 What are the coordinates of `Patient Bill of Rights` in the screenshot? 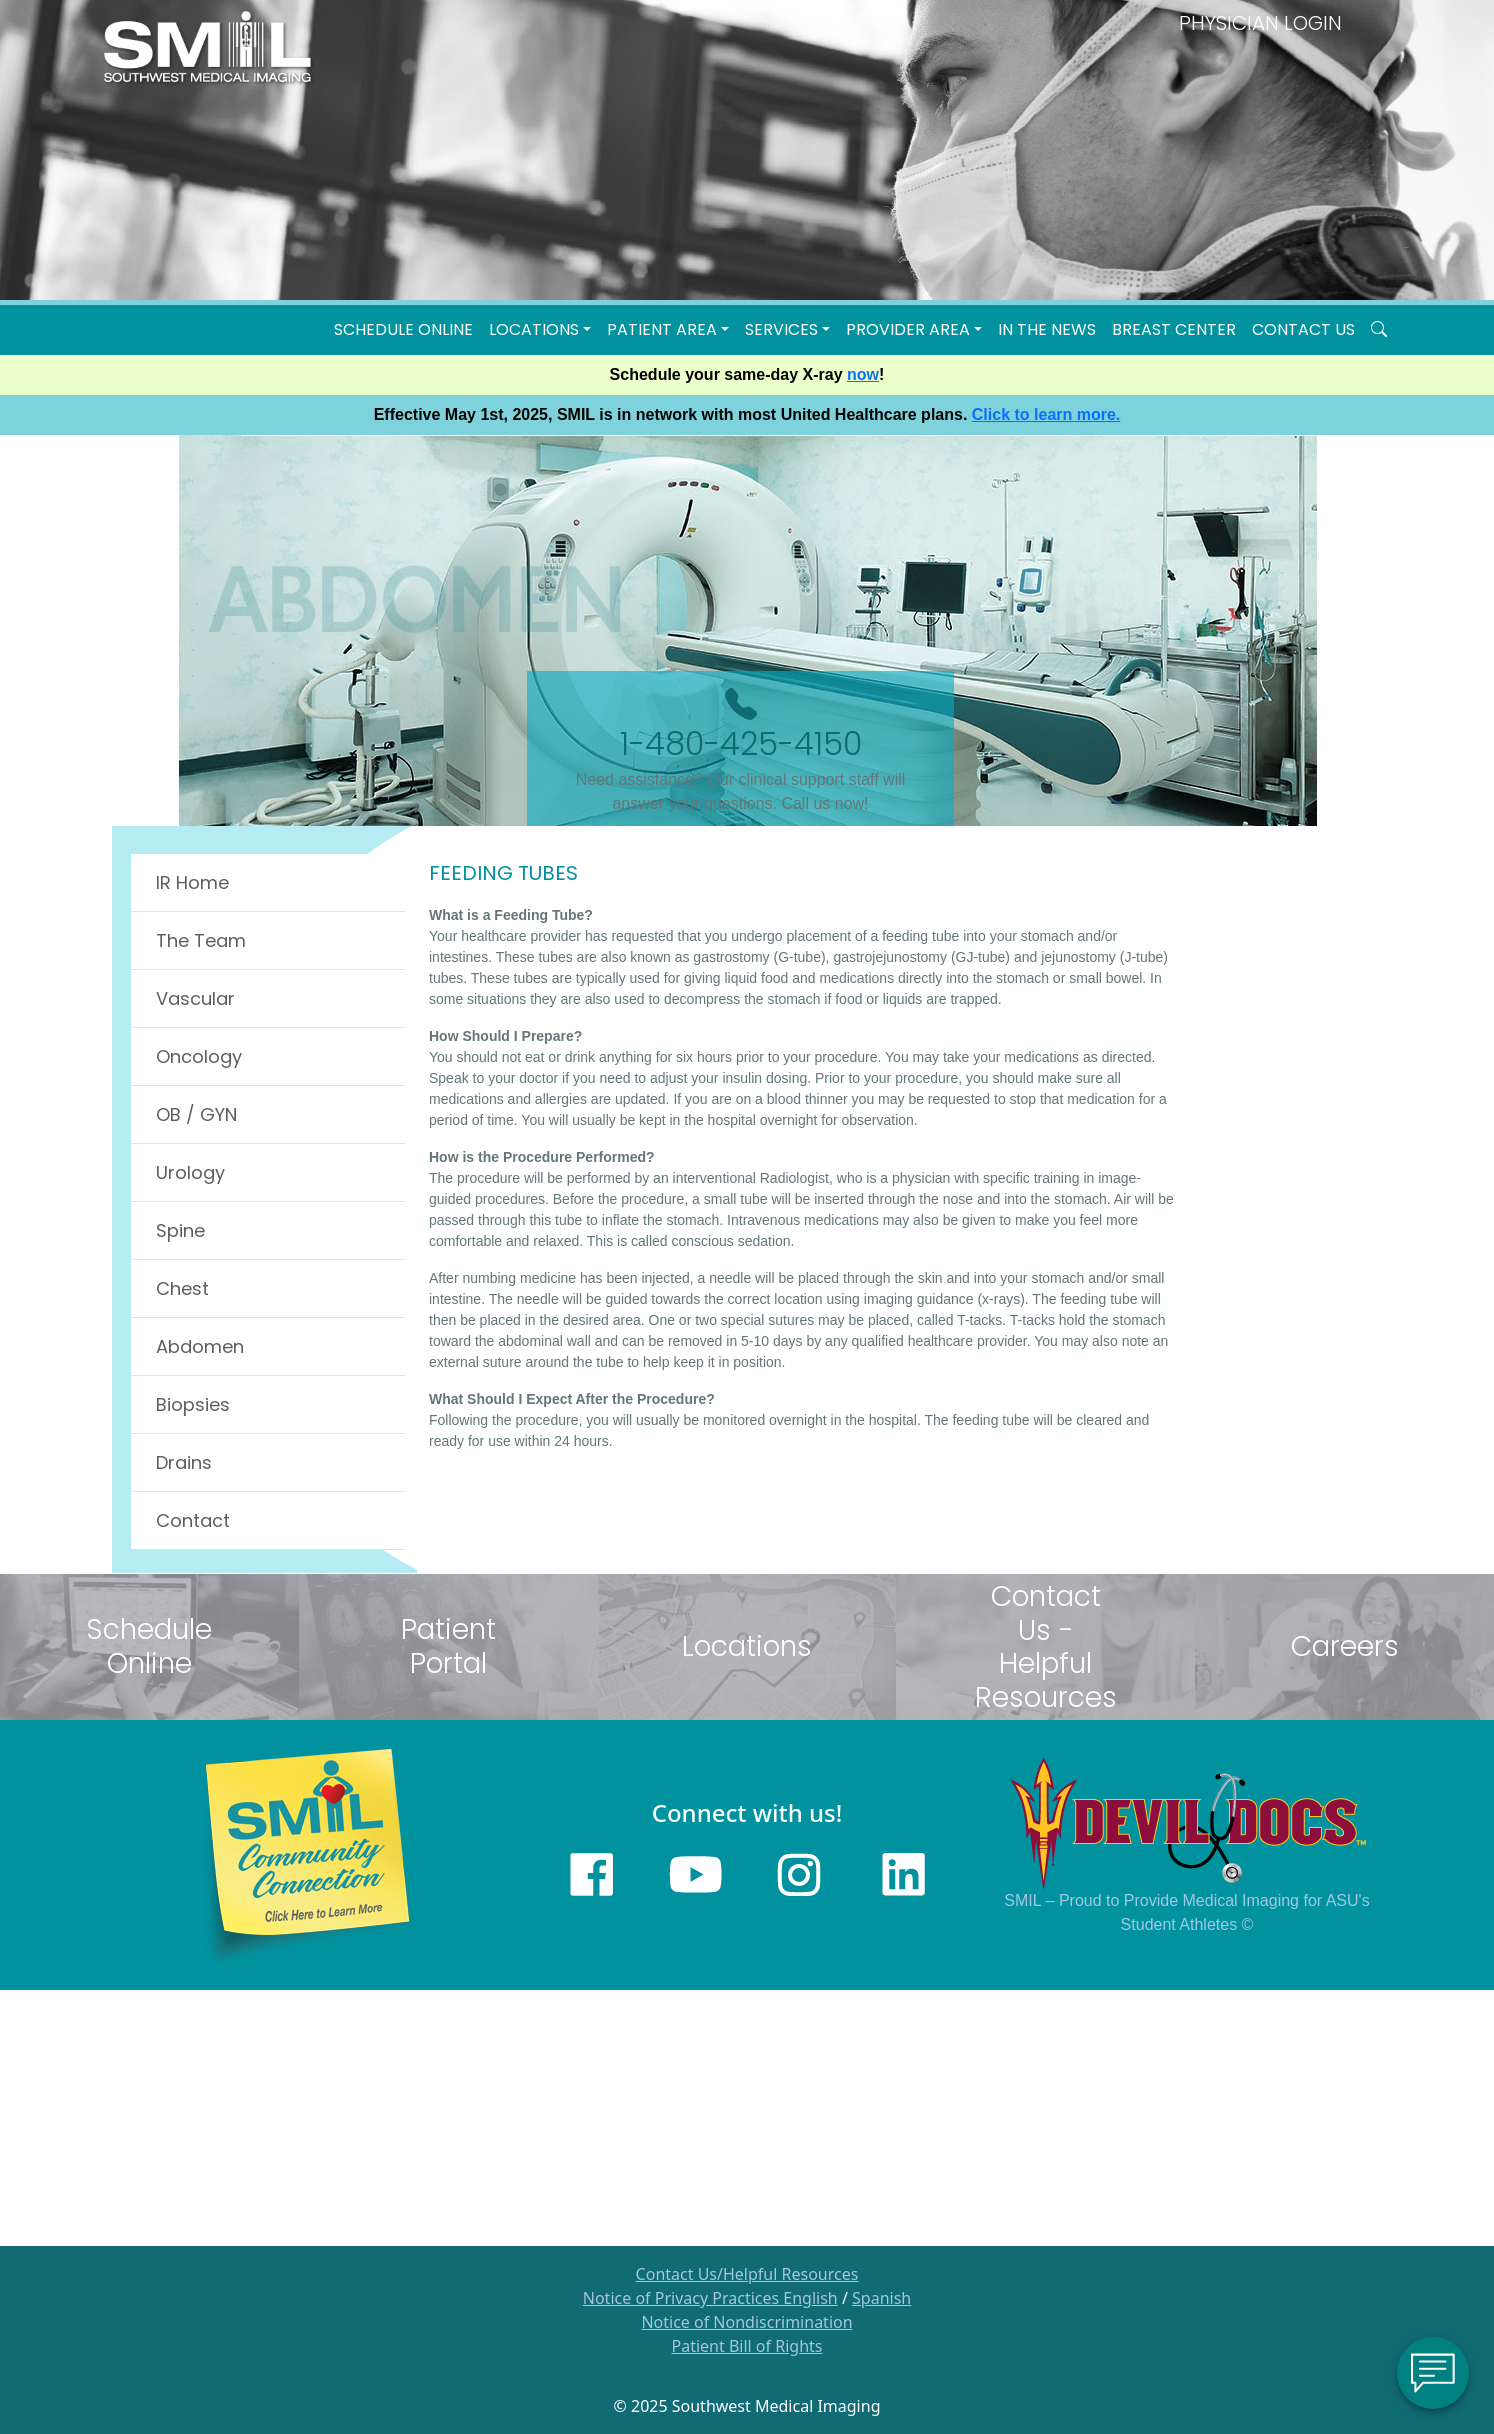 It's located at (747, 2346).